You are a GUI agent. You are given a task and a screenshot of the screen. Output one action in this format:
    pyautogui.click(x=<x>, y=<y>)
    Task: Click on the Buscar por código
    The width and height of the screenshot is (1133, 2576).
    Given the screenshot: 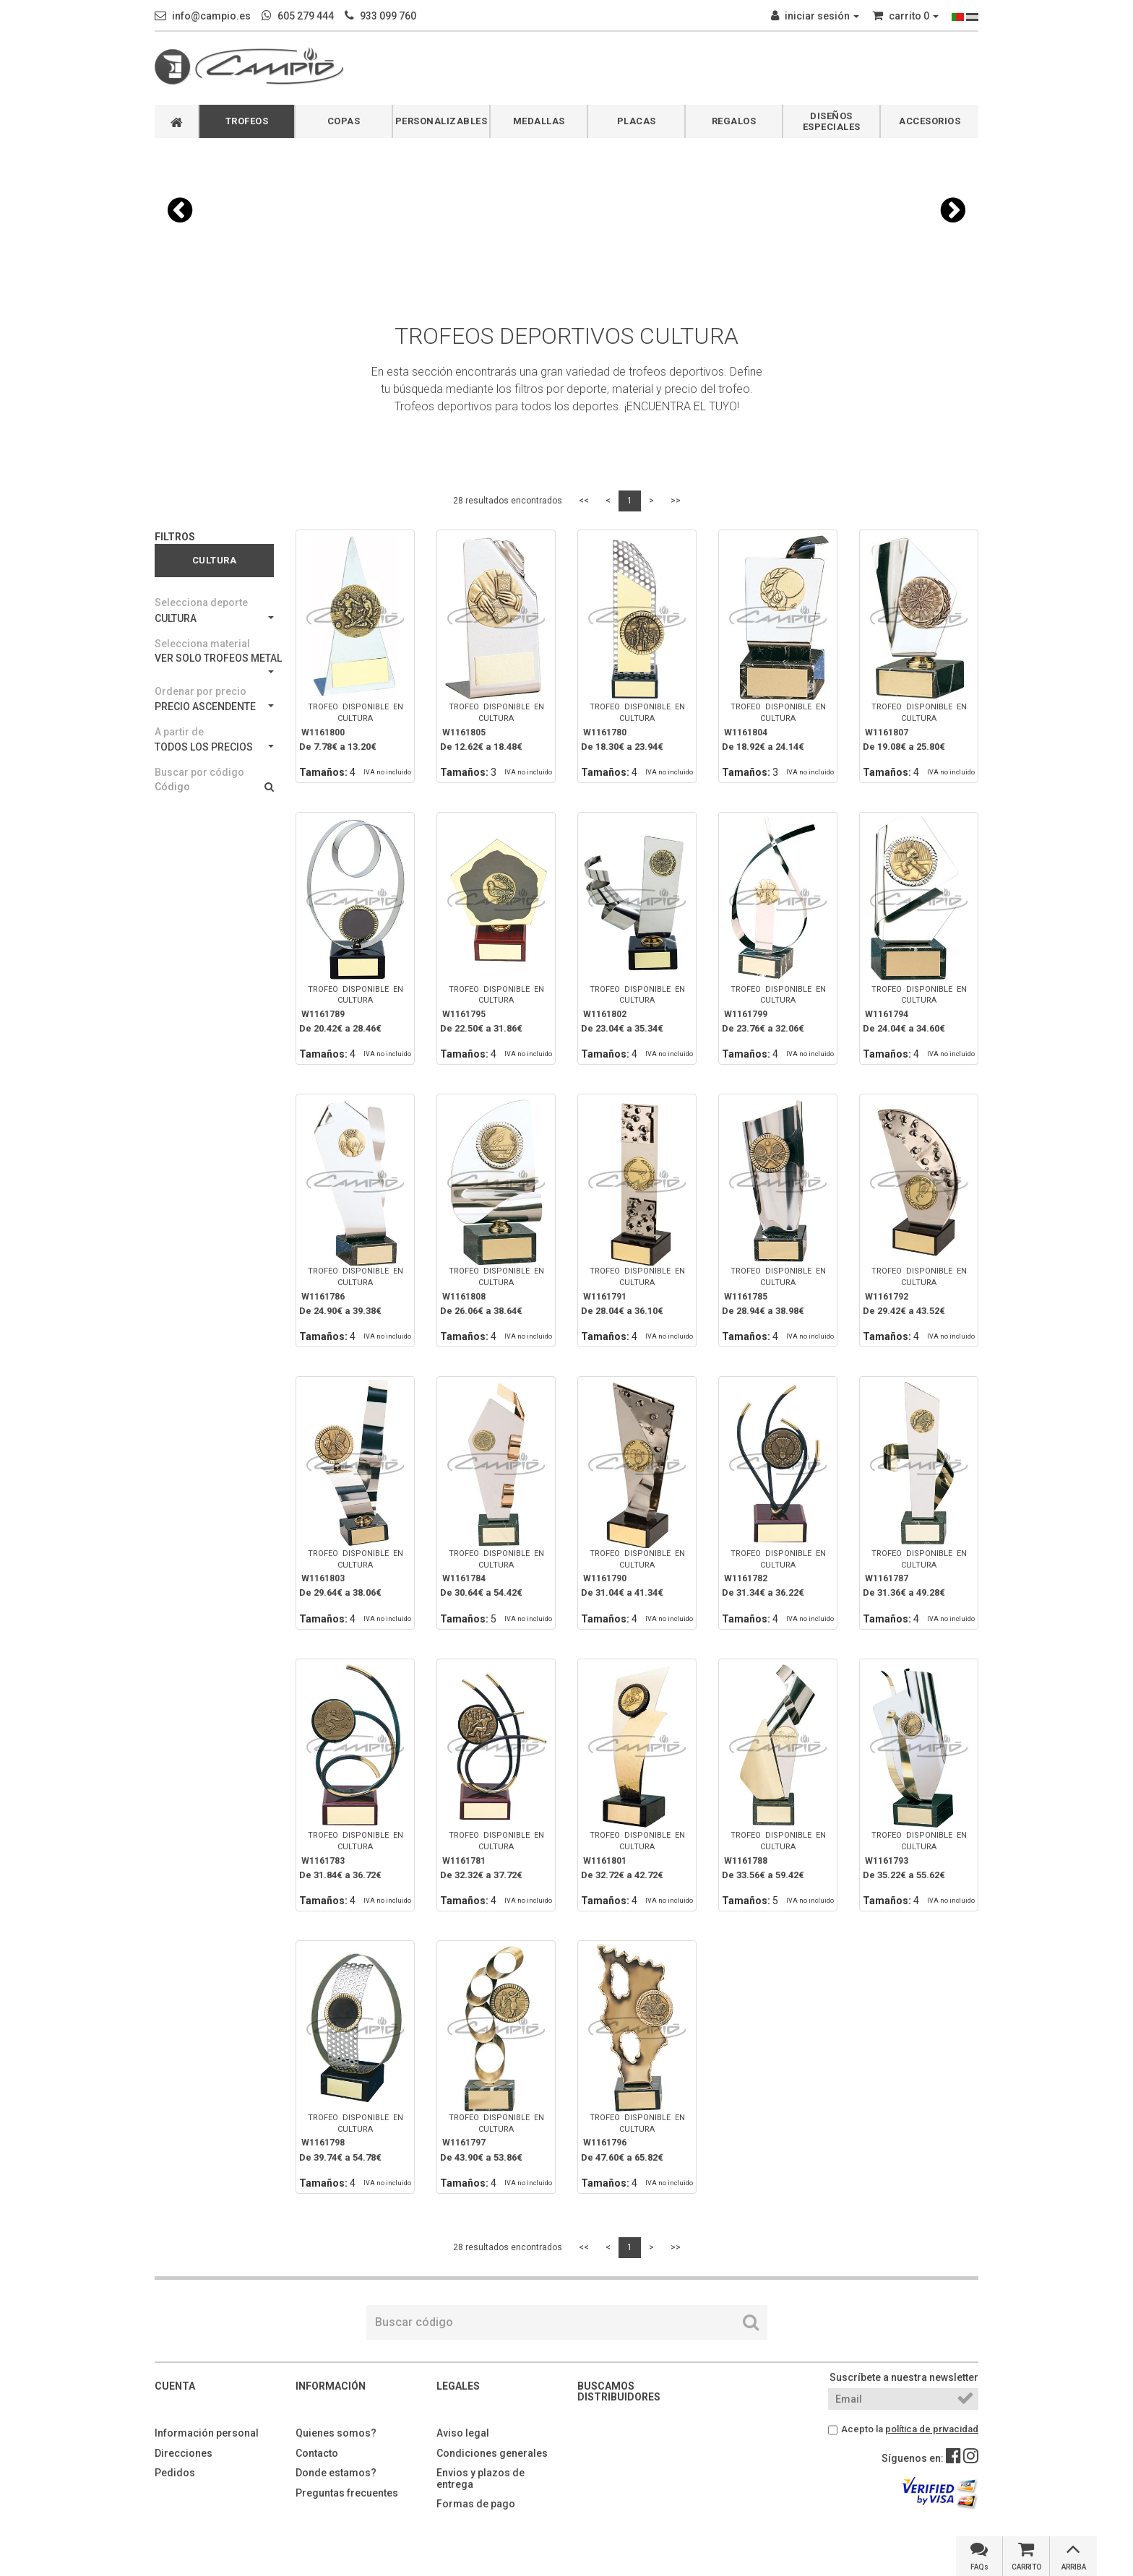 What is the action you would take?
    pyautogui.click(x=199, y=772)
    